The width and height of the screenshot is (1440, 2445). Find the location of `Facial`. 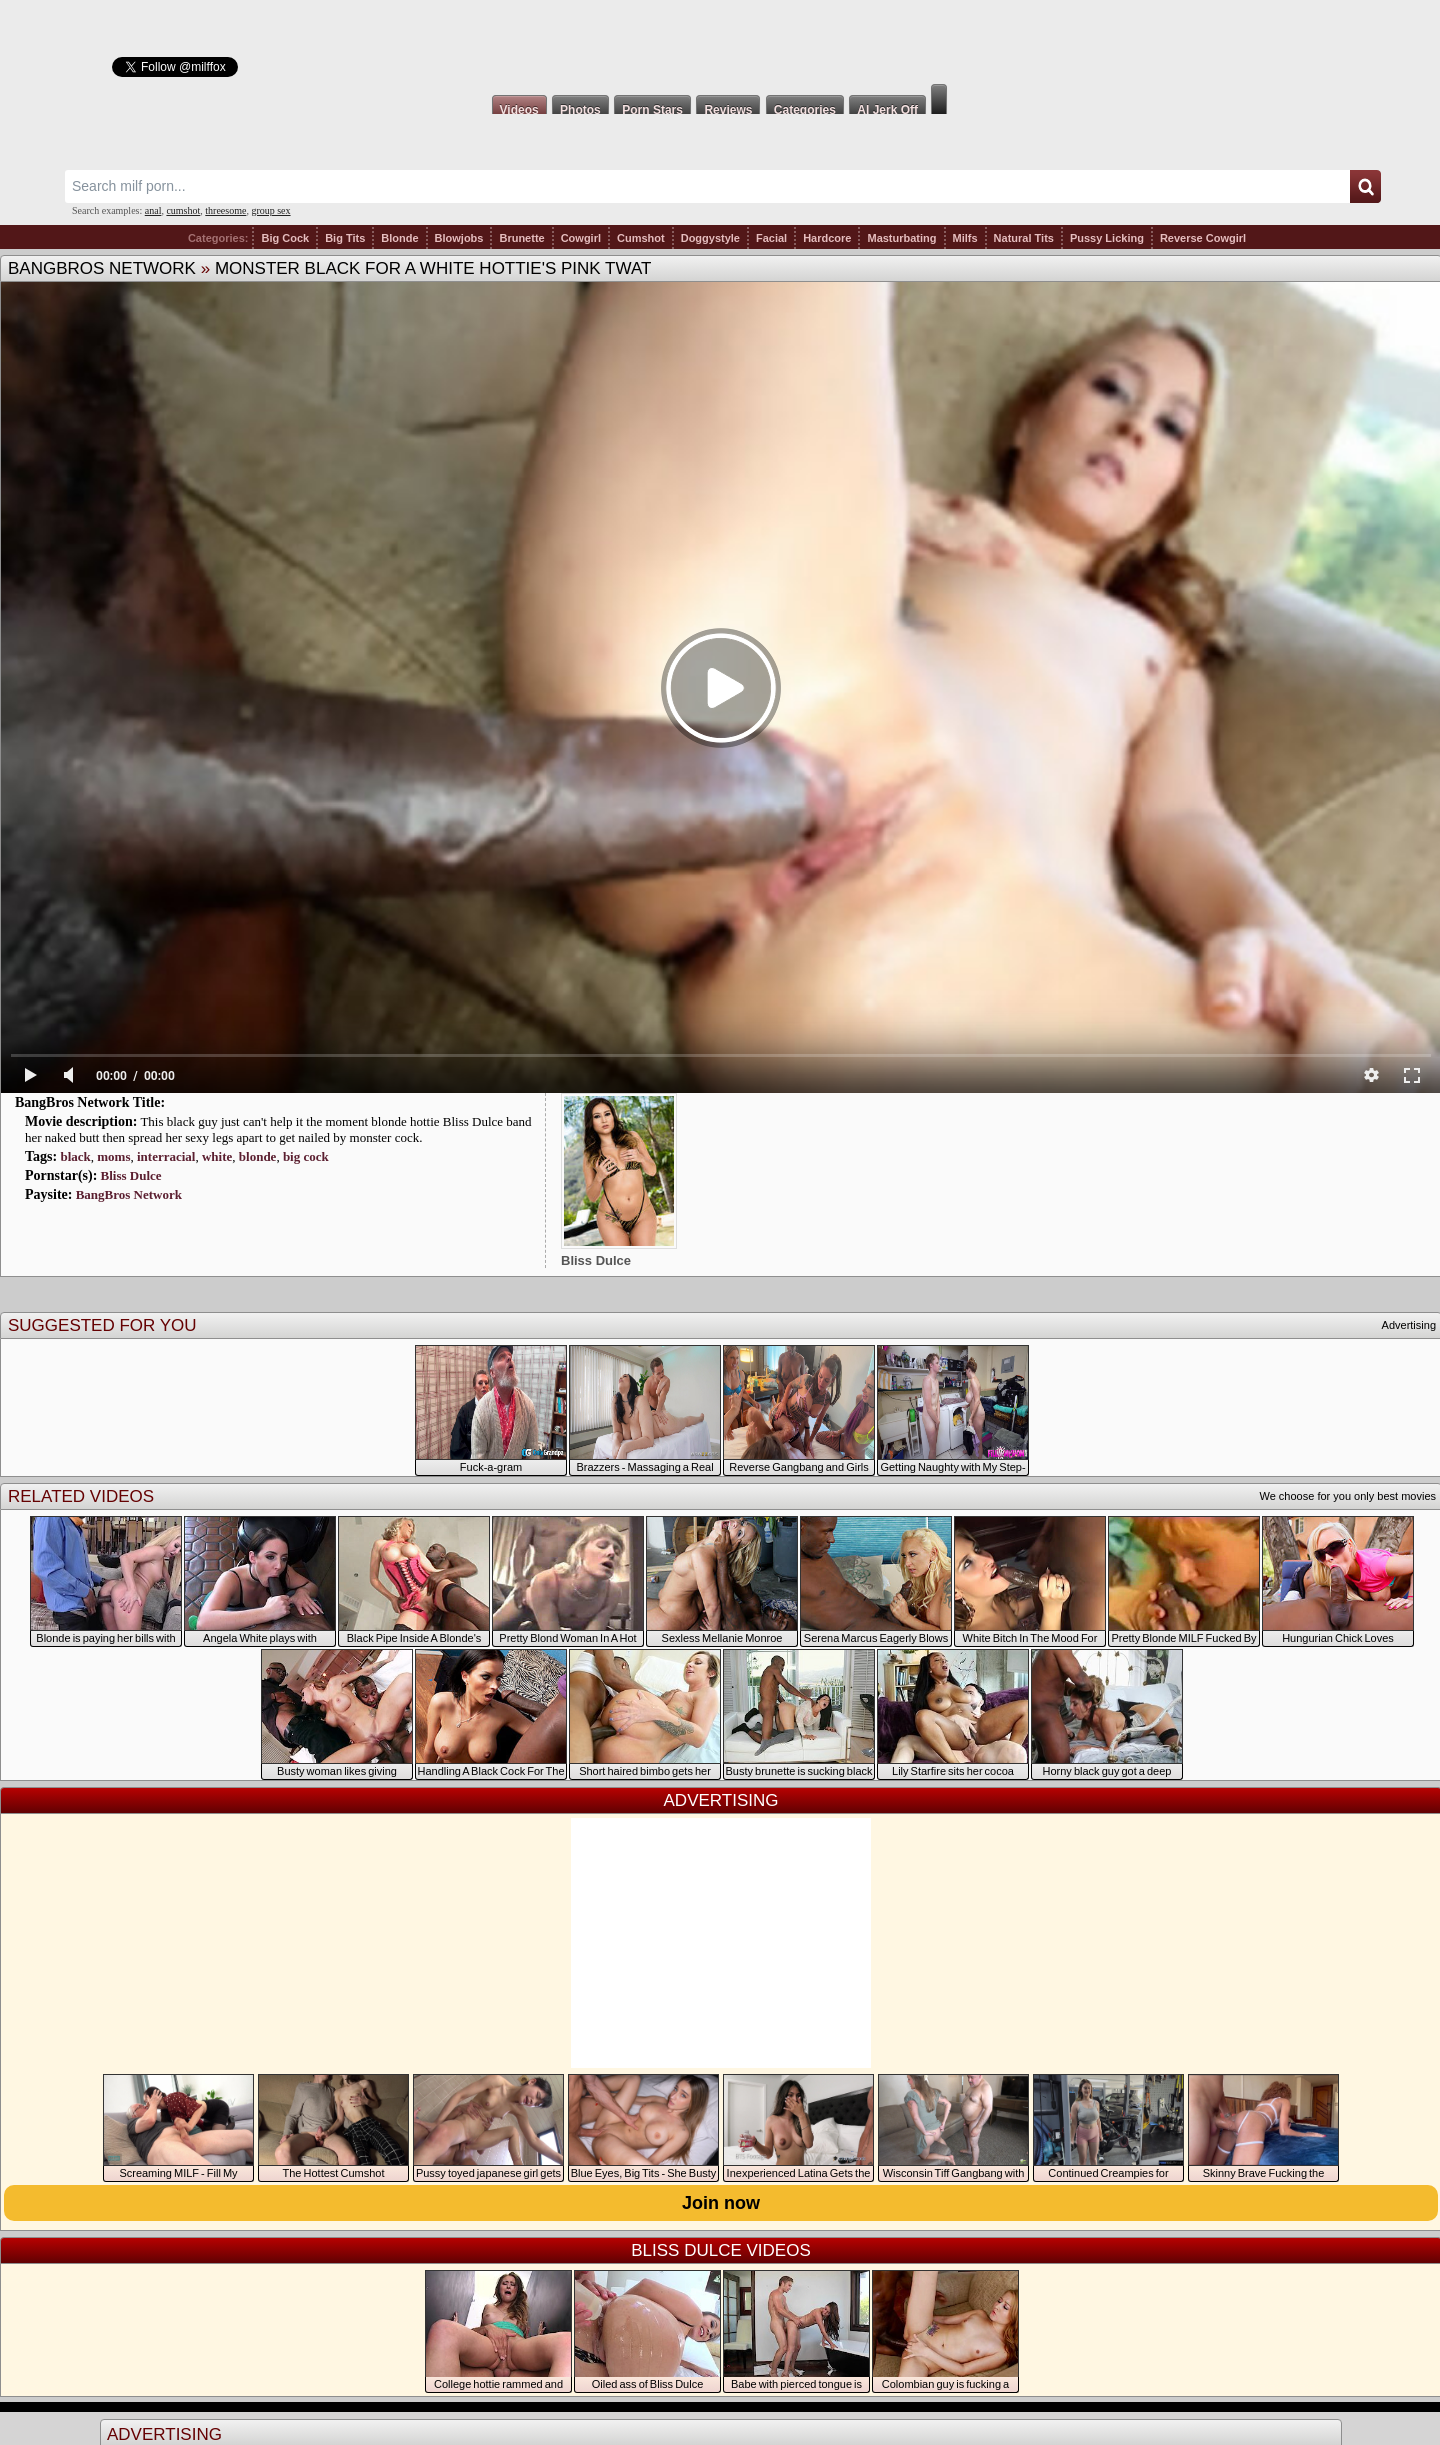

Facial is located at coordinates (771, 238).